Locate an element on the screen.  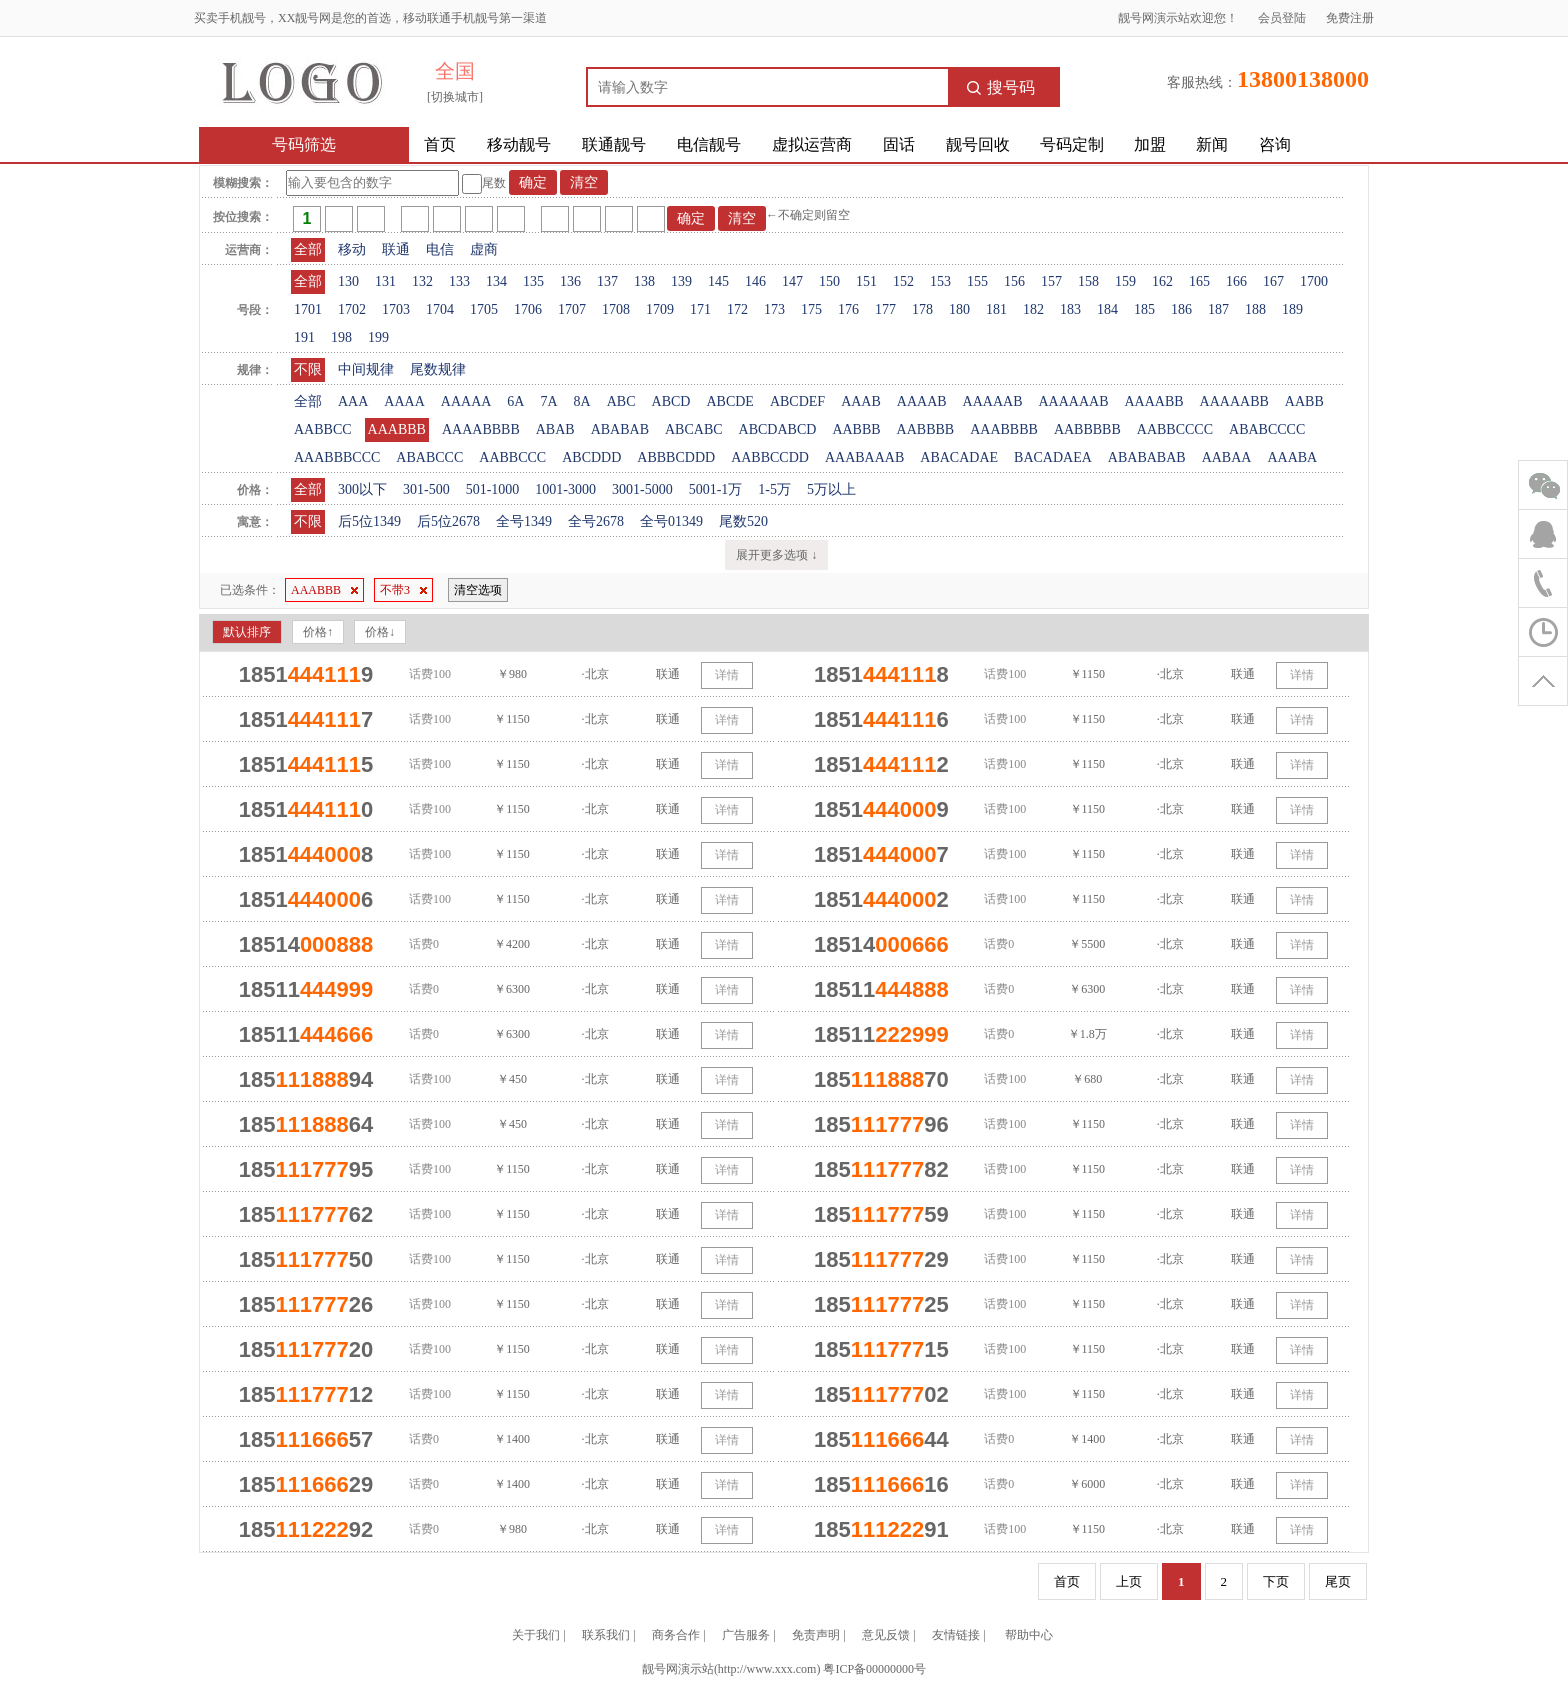
虚拟运营商 is located at coordinates (812, 144).